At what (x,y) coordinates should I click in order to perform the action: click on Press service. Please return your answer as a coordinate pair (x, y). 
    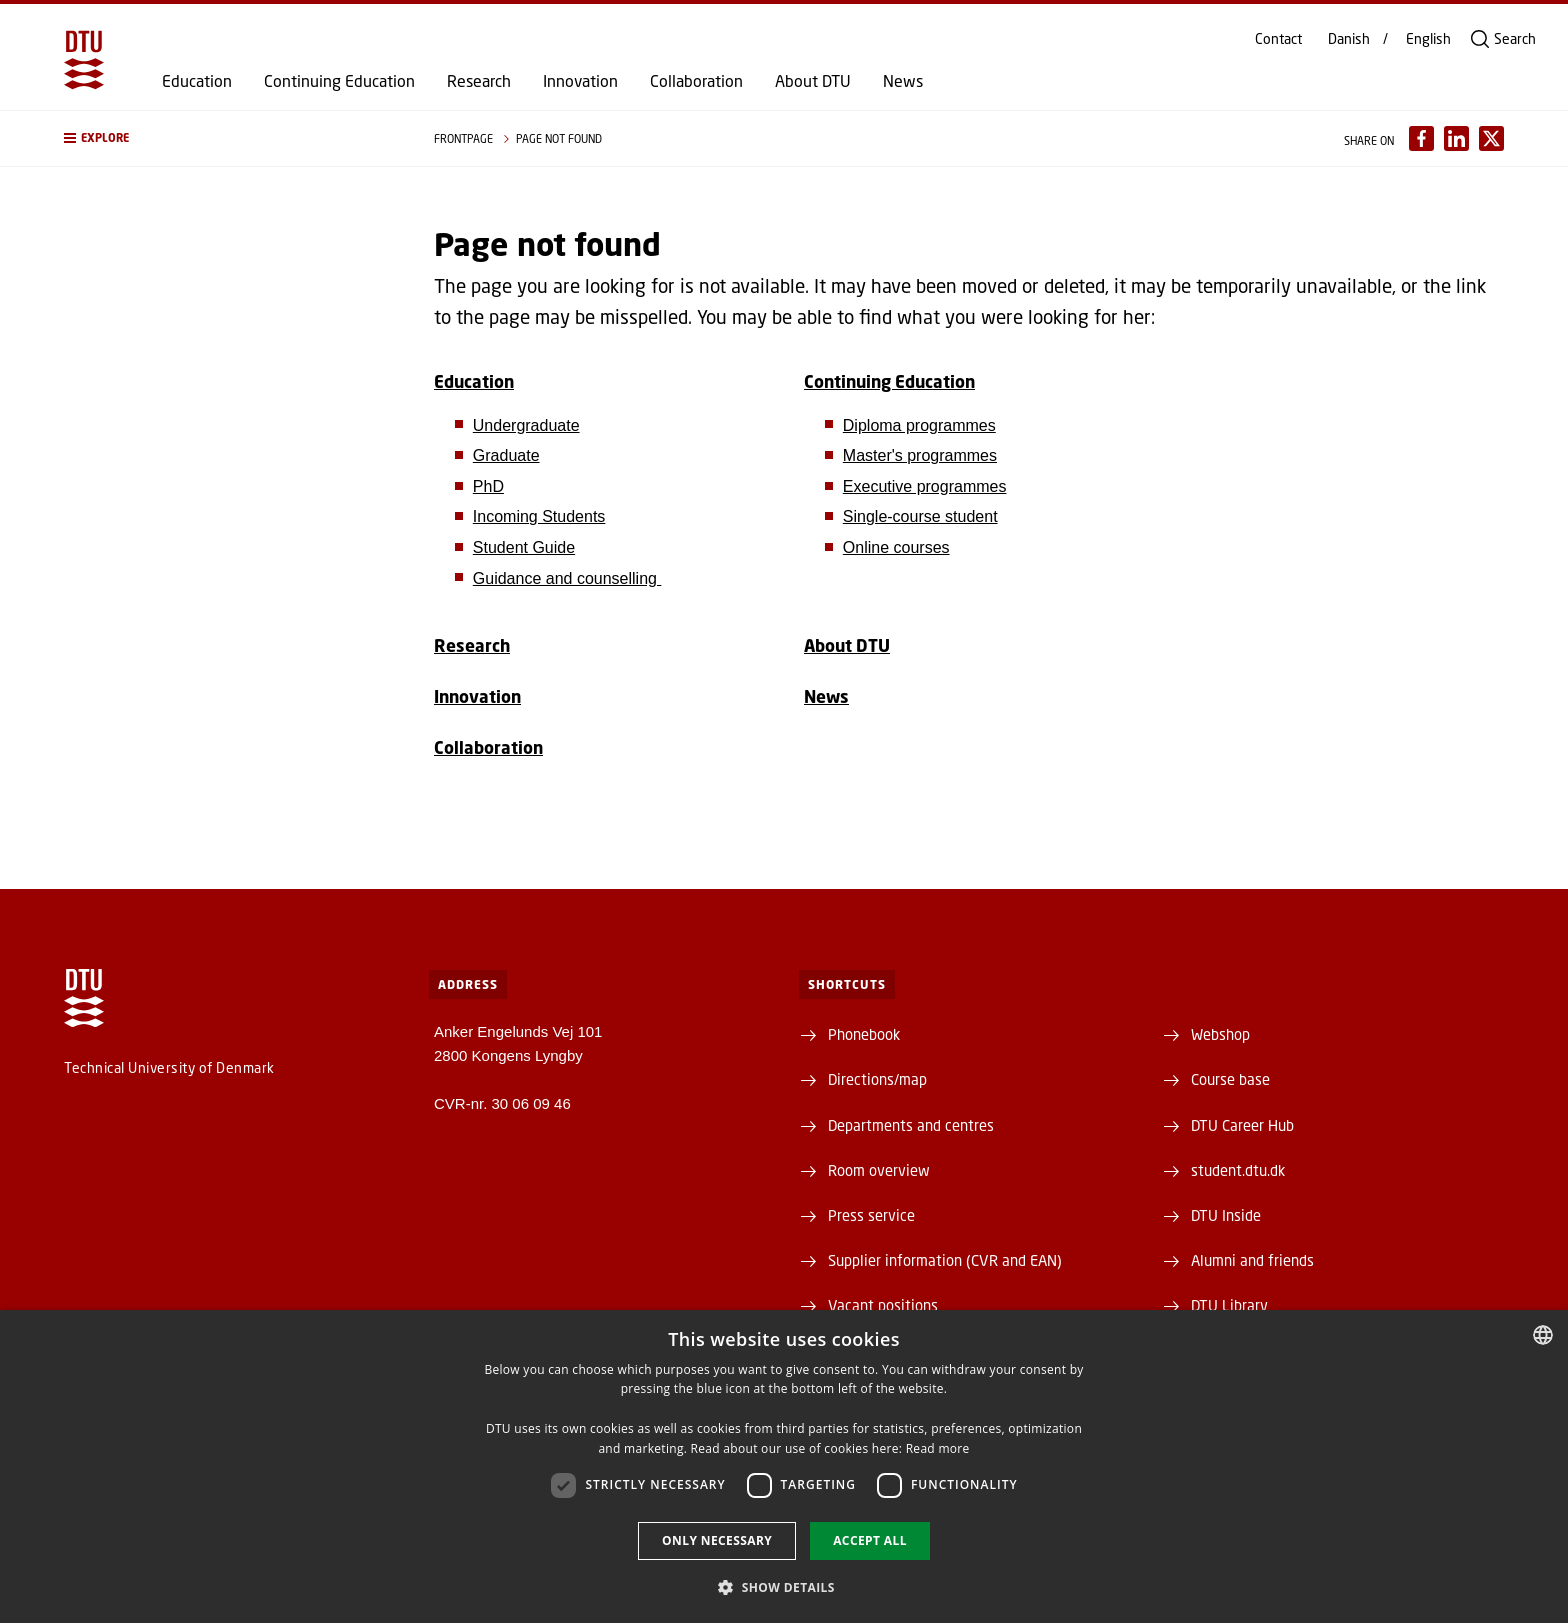
    Looking at the image, I should click on (871, 1215).